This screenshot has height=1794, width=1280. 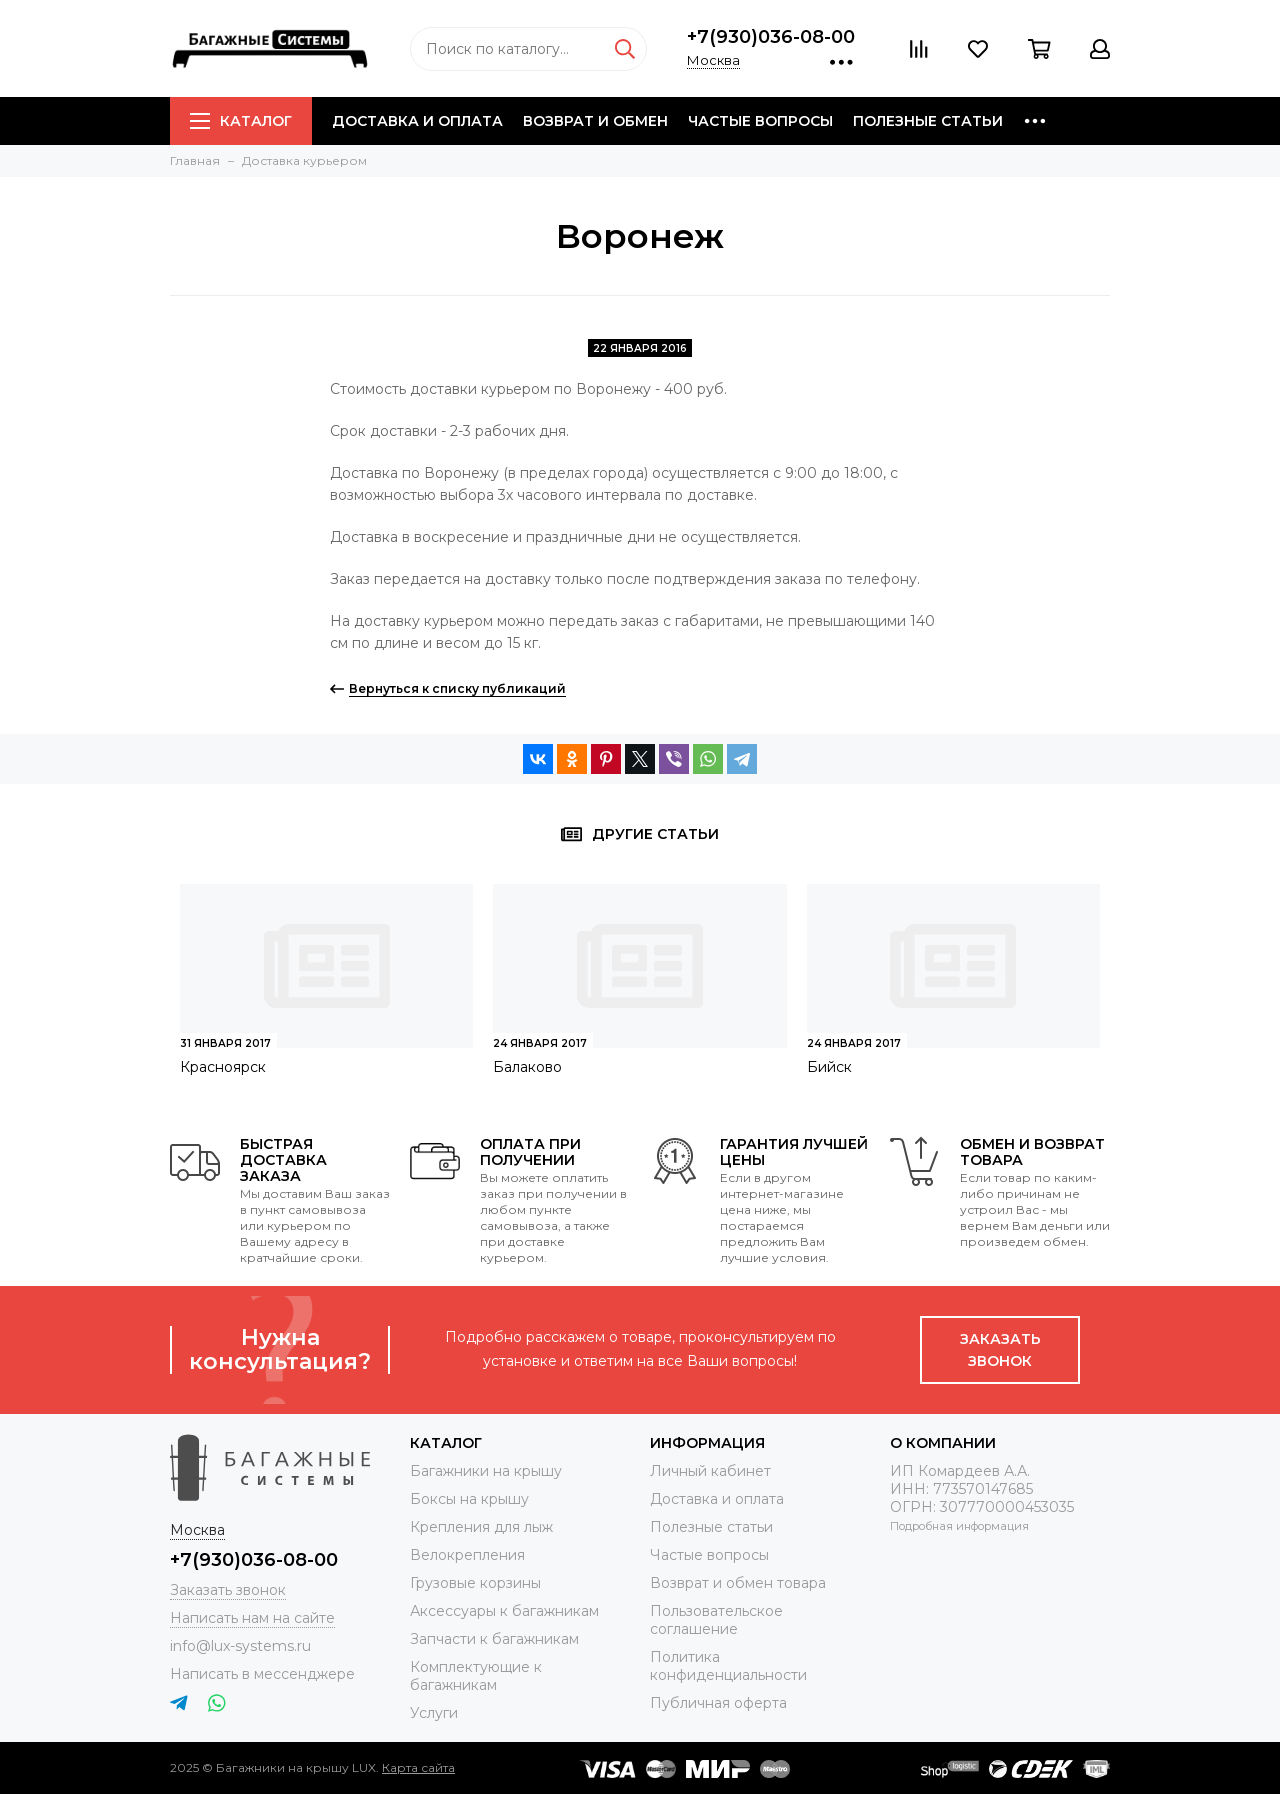 I want to click on Подробная информация, so click(x=959, y=1526).